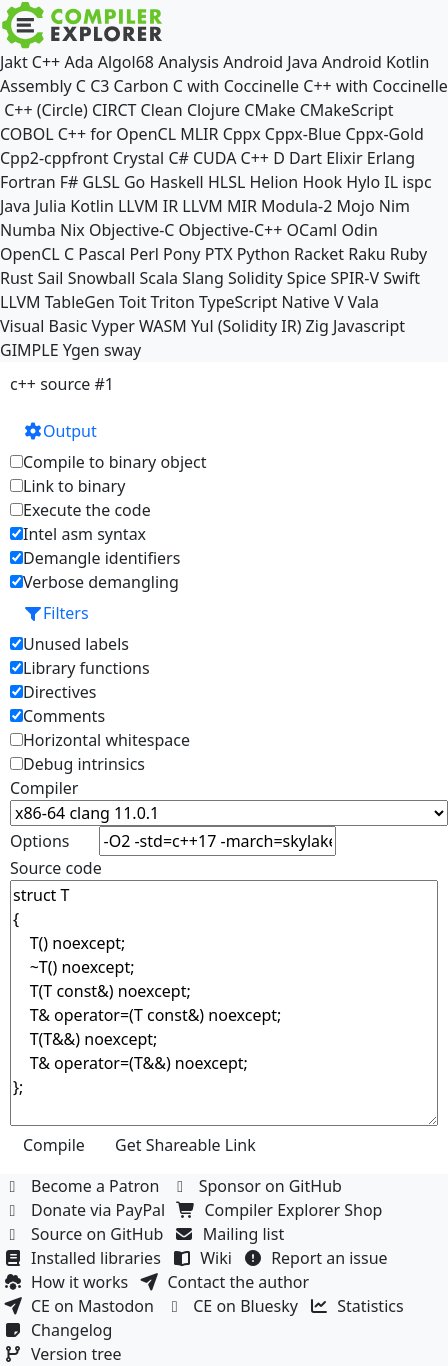  I want to click on Javascript, so click(369, 326).